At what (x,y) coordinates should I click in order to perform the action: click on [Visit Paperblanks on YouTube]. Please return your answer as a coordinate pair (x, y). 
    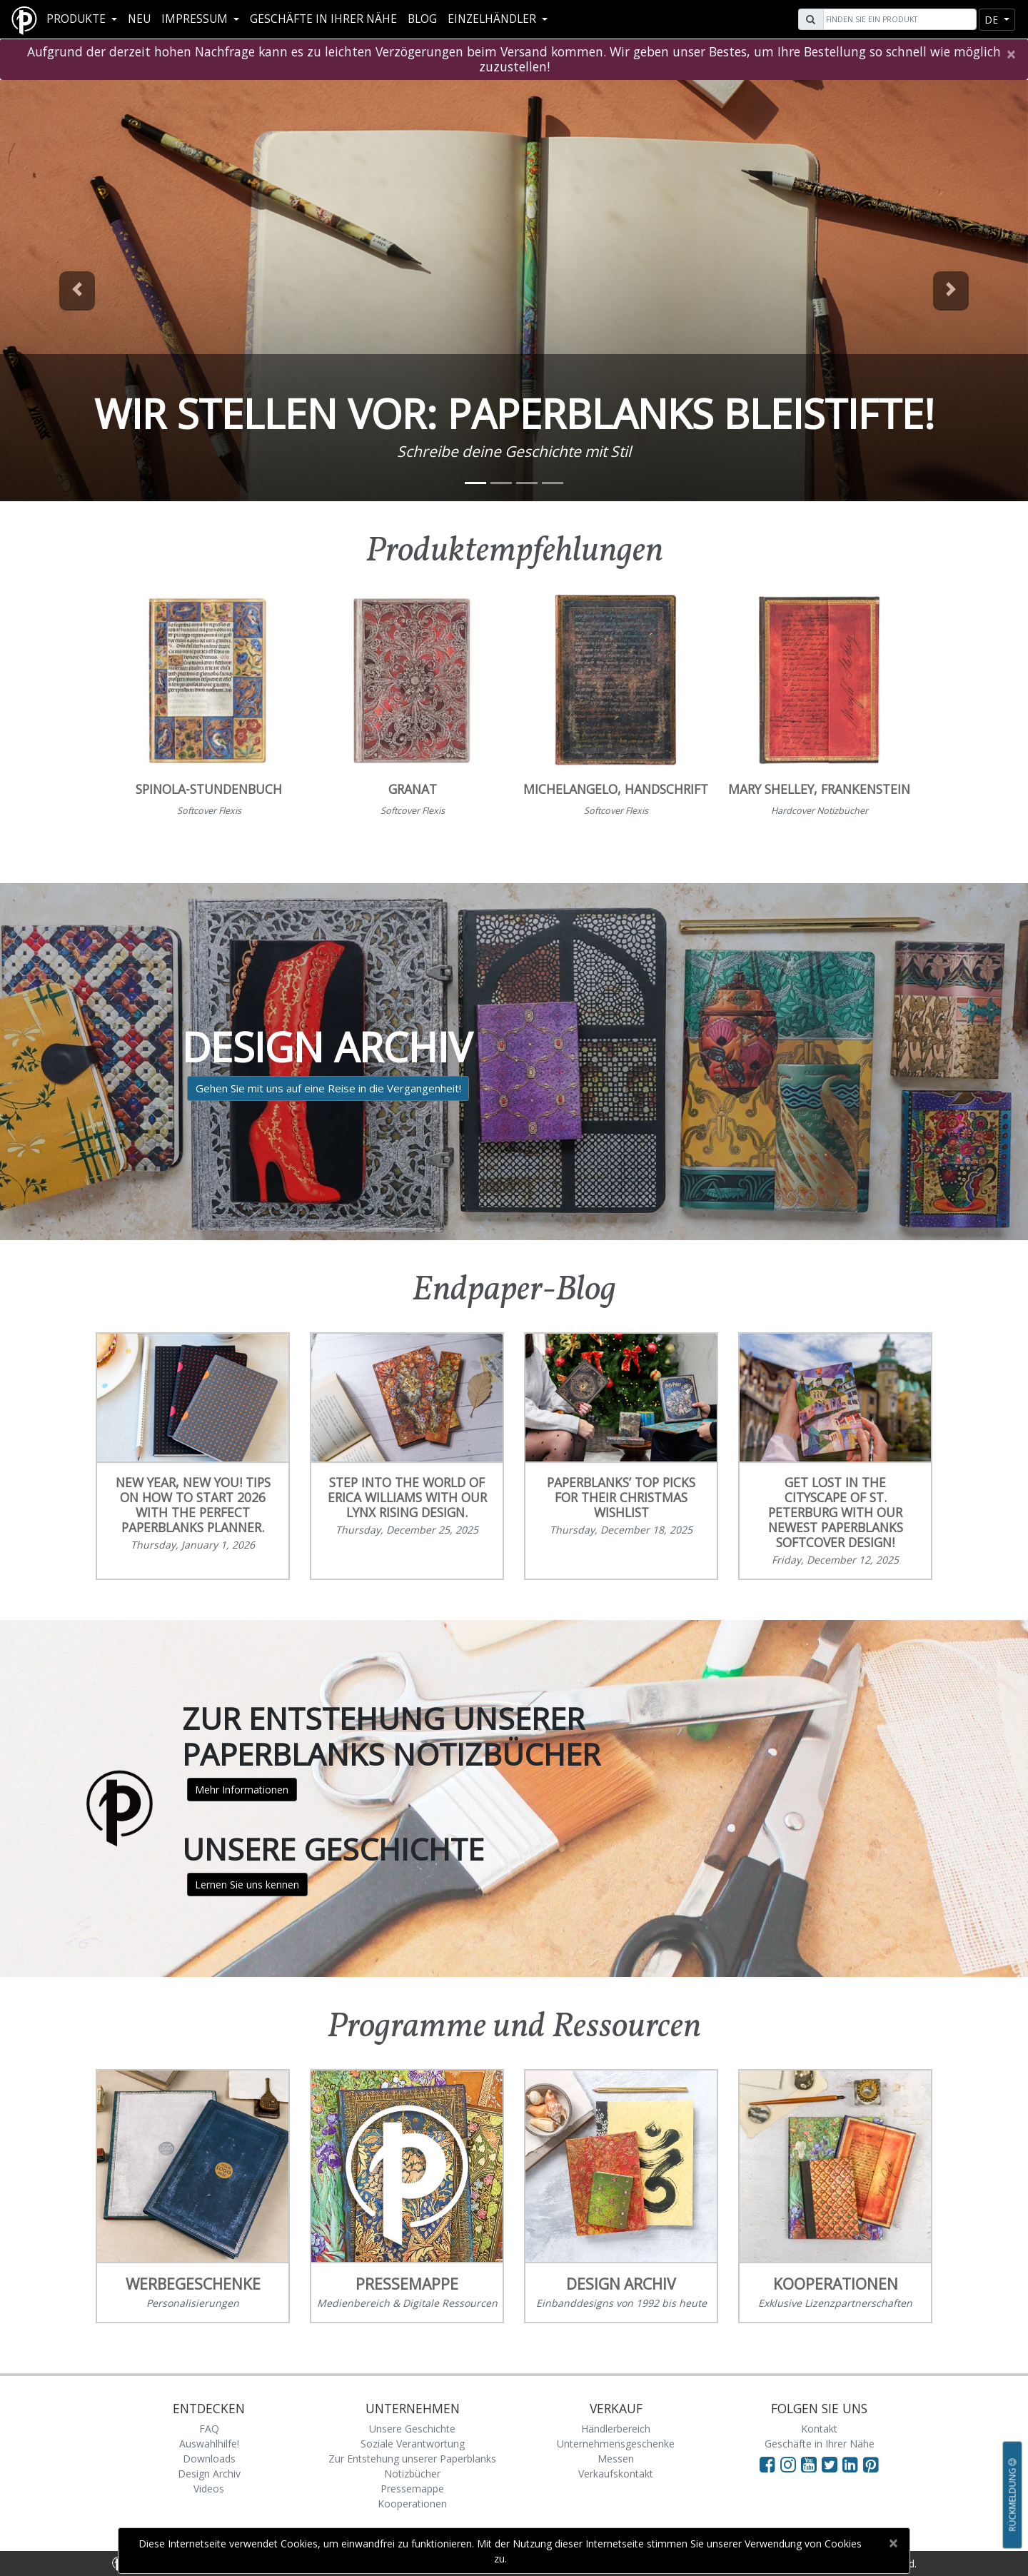
    Looking at the image, I should click on (811, 2464).